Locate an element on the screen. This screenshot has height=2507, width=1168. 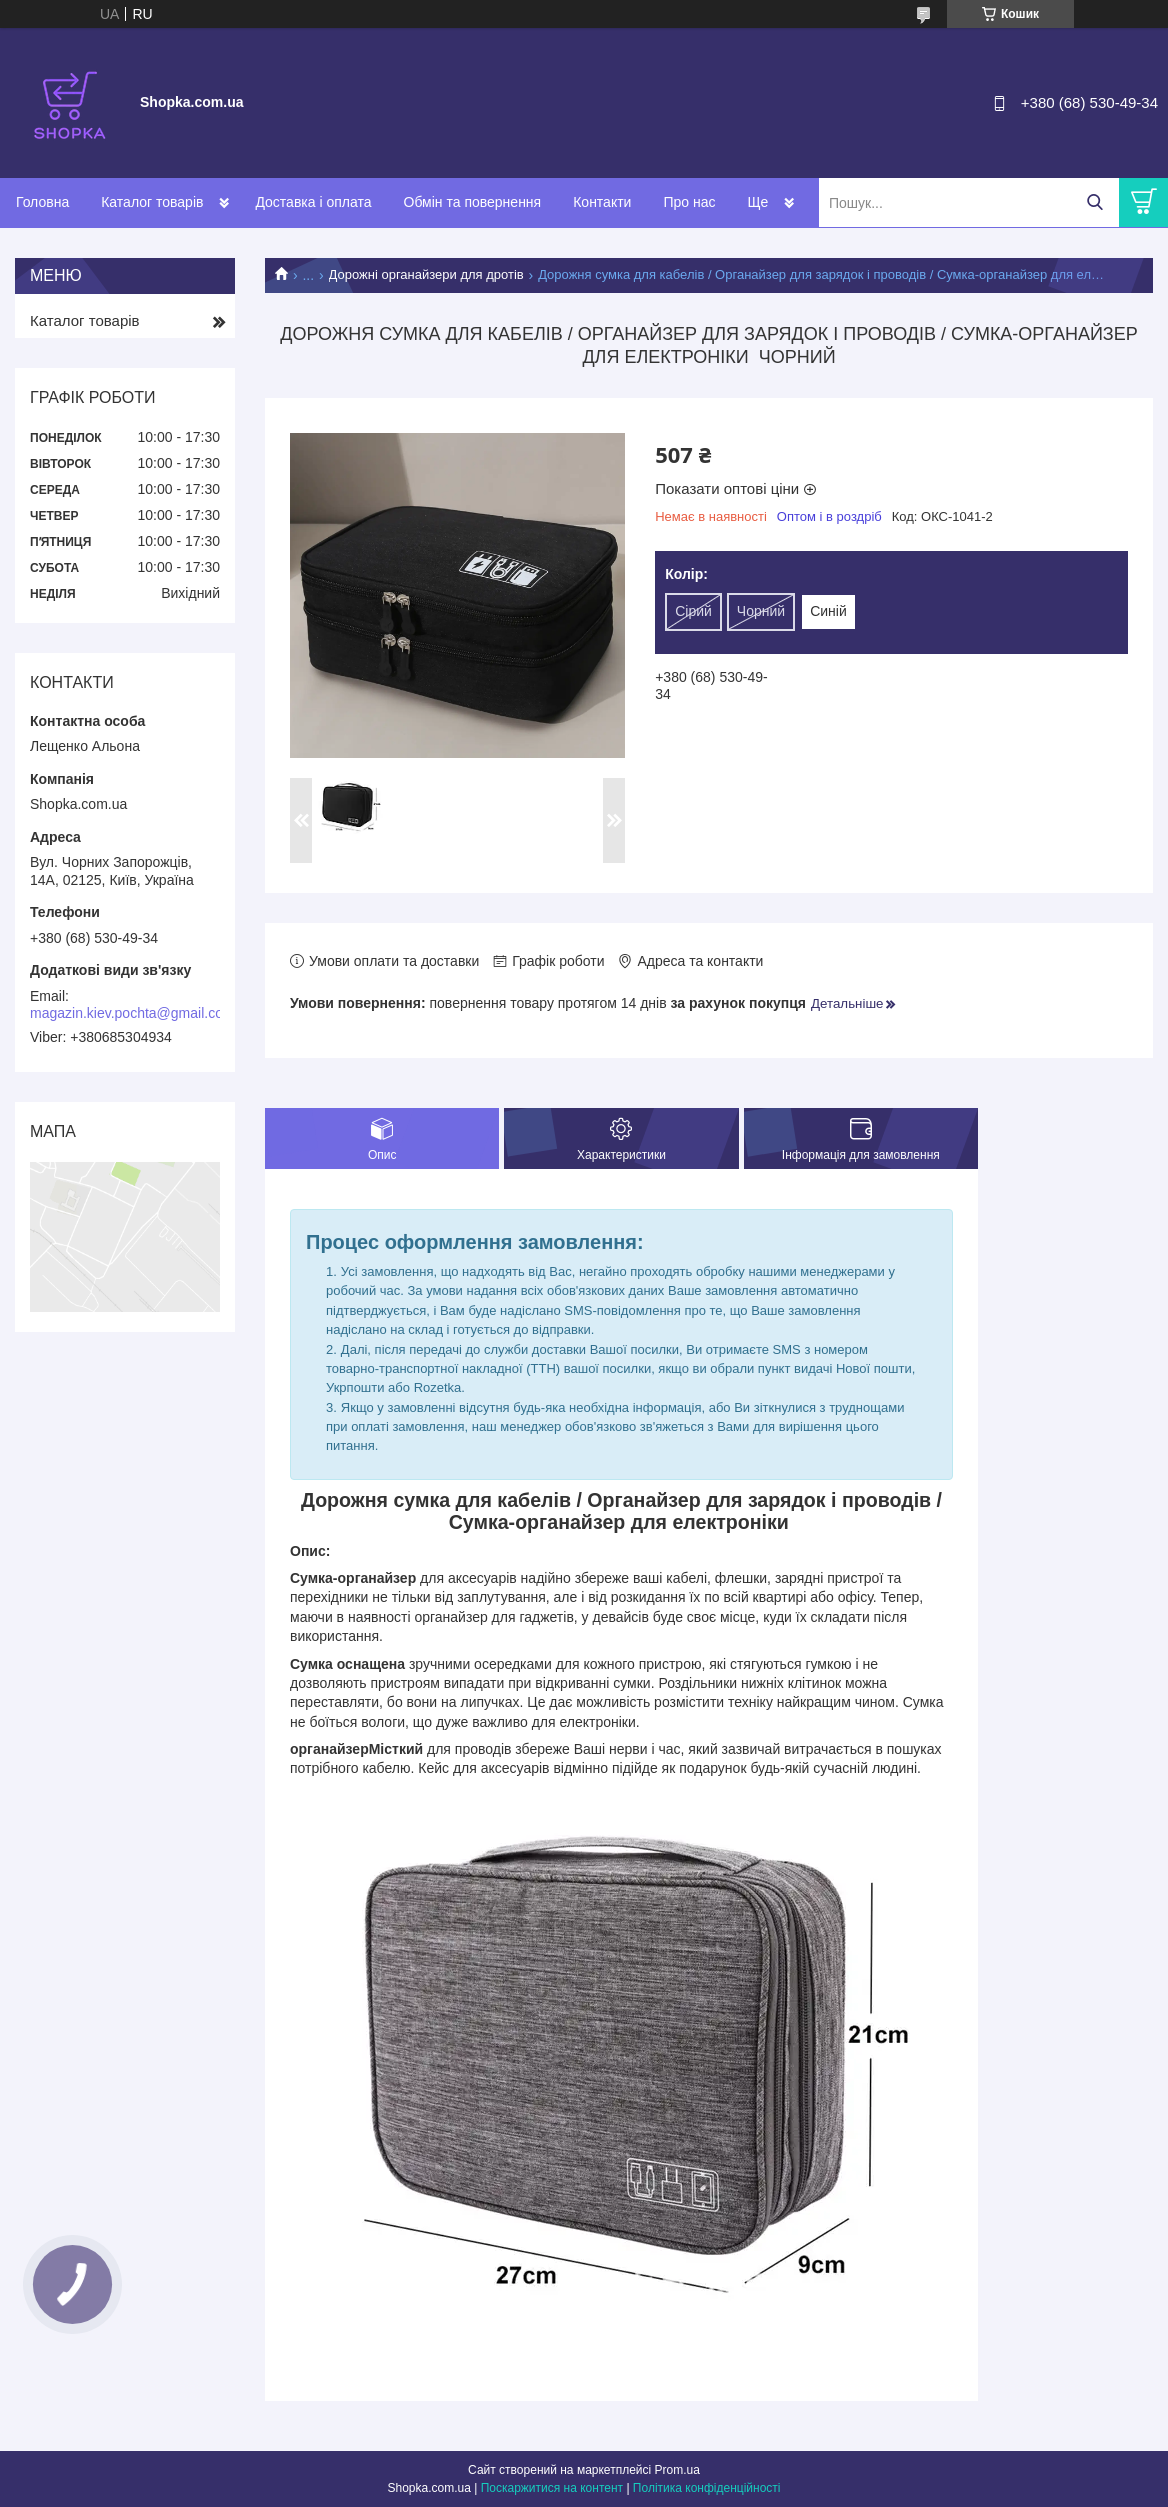
Контакти is located at coordinates (602, 202).